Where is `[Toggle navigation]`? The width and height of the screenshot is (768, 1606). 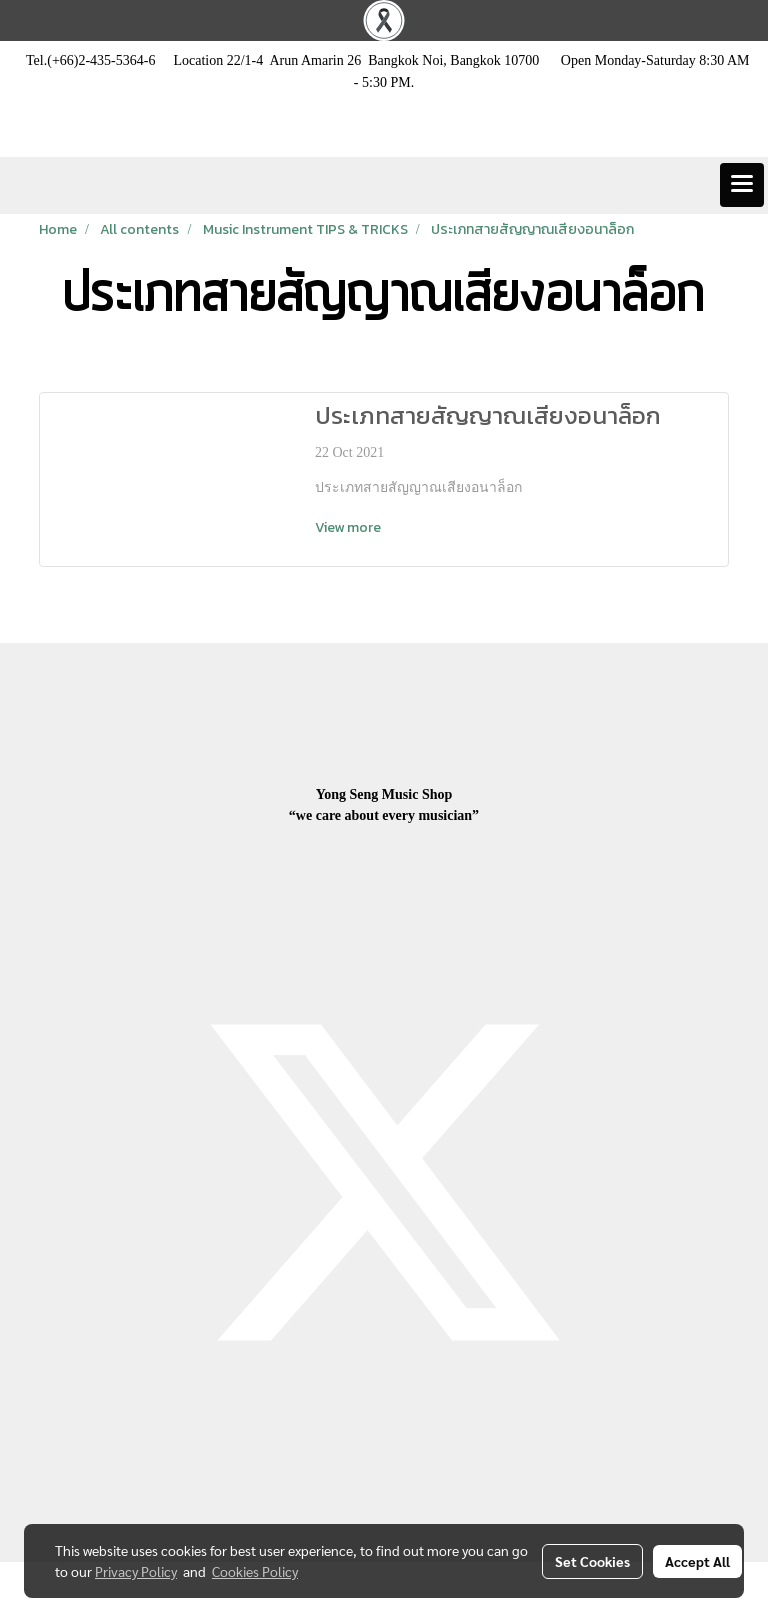
[Toggle navigation] is located at coordinates (742, 185).